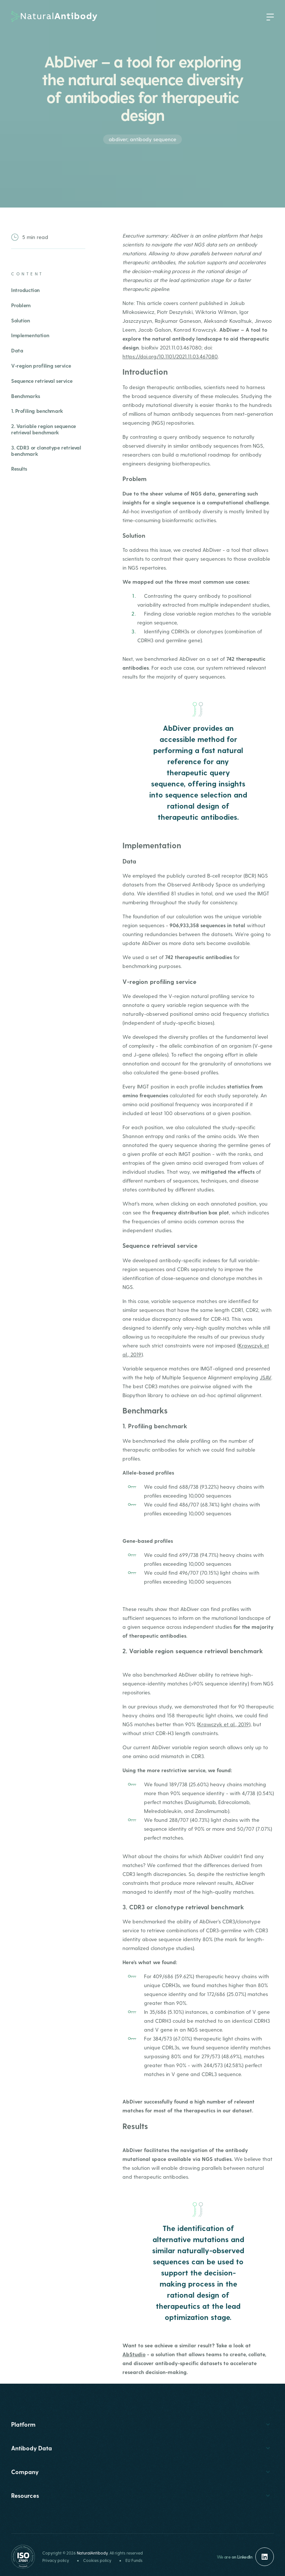 The width and height of the screenshot is (285, 2576). I want to click on Sequence retrieval service, so click(41, 381).